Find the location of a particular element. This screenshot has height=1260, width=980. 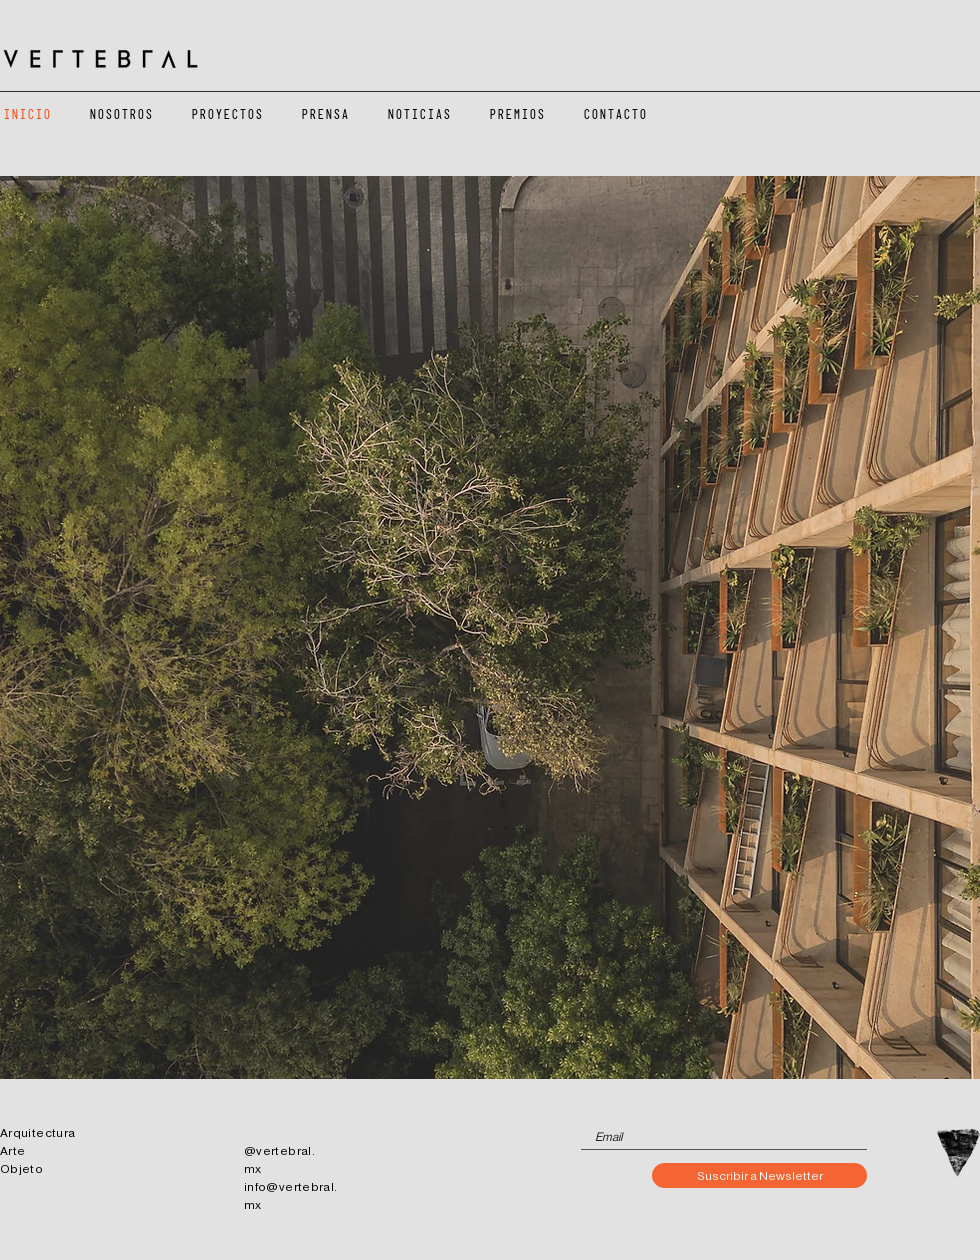

[Suscribir a Newsletter] is located at coordinates (759, 1175).